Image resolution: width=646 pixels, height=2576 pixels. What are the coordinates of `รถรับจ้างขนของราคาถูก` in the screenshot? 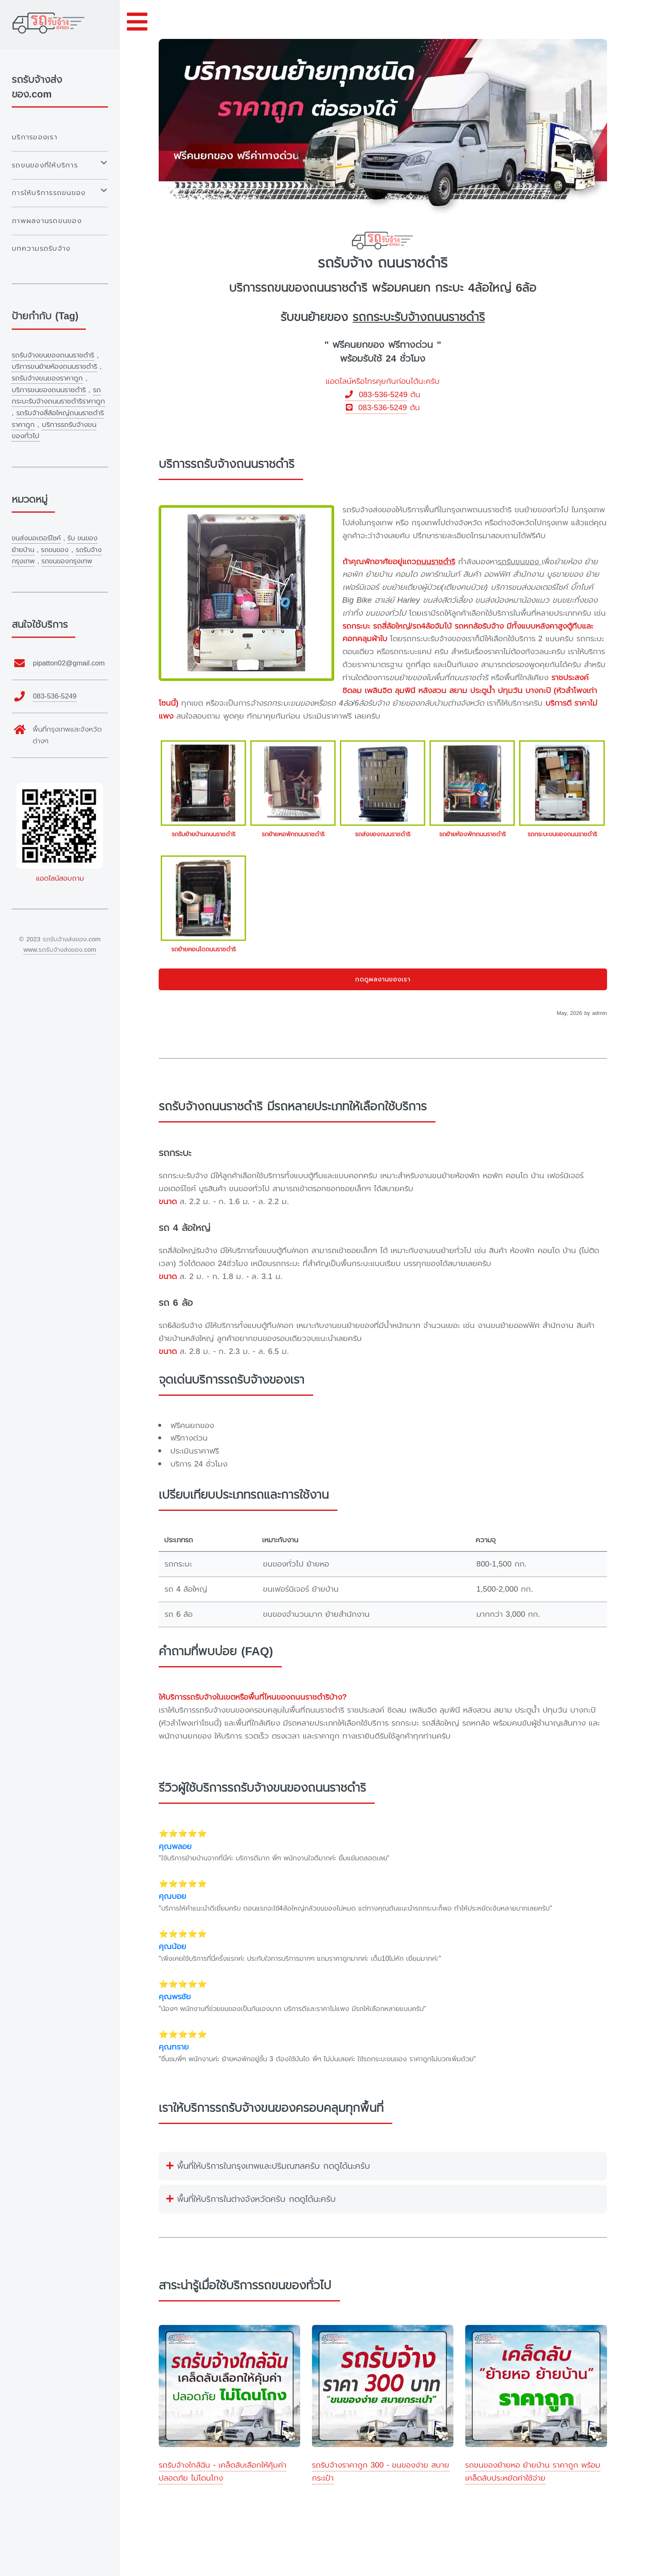 It's located at (47, 378).